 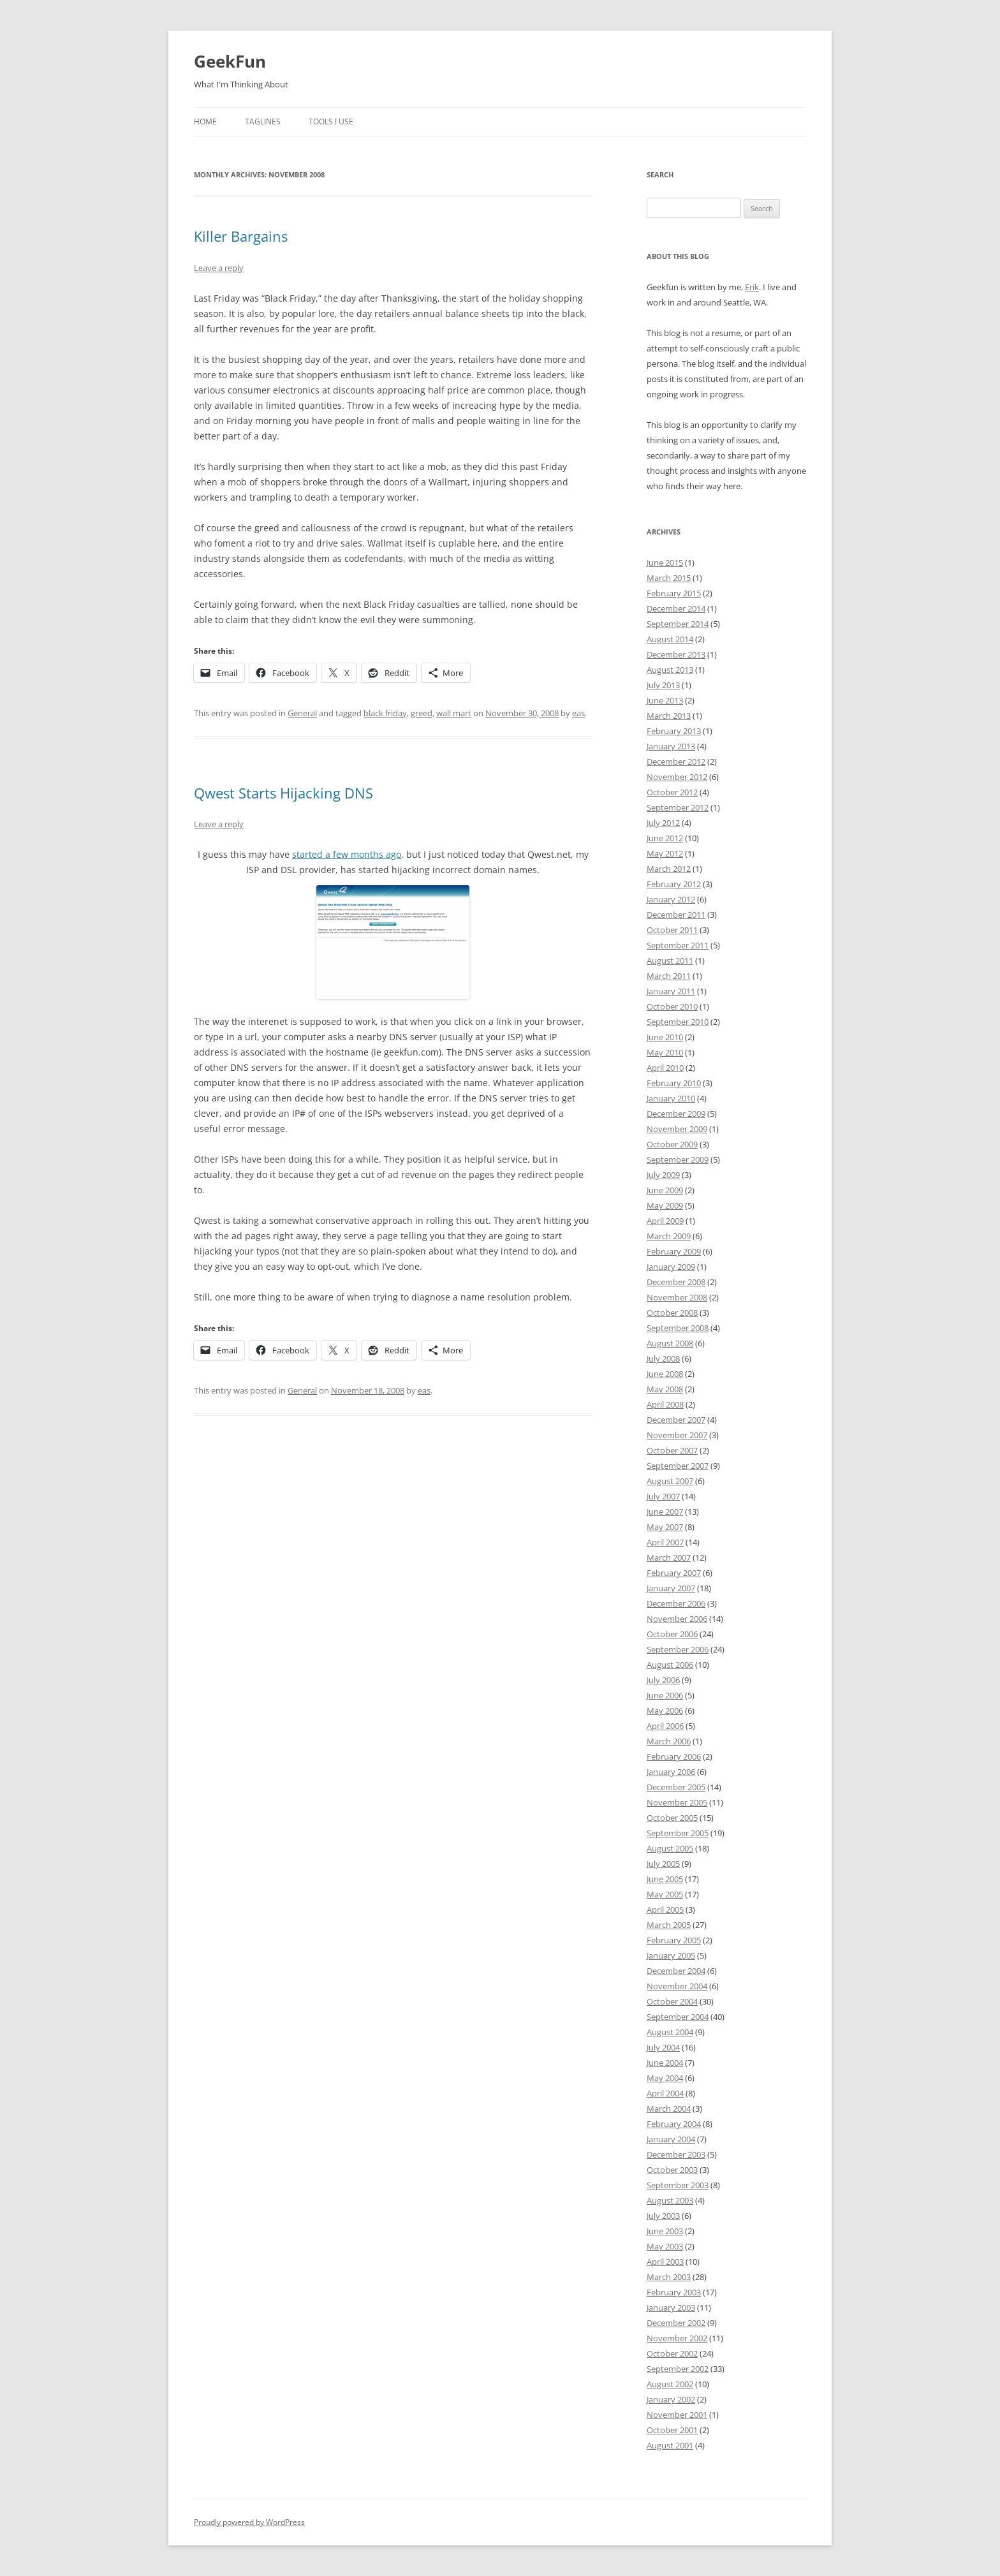 I want to click on April 2004, so click(x=665, y=2093).